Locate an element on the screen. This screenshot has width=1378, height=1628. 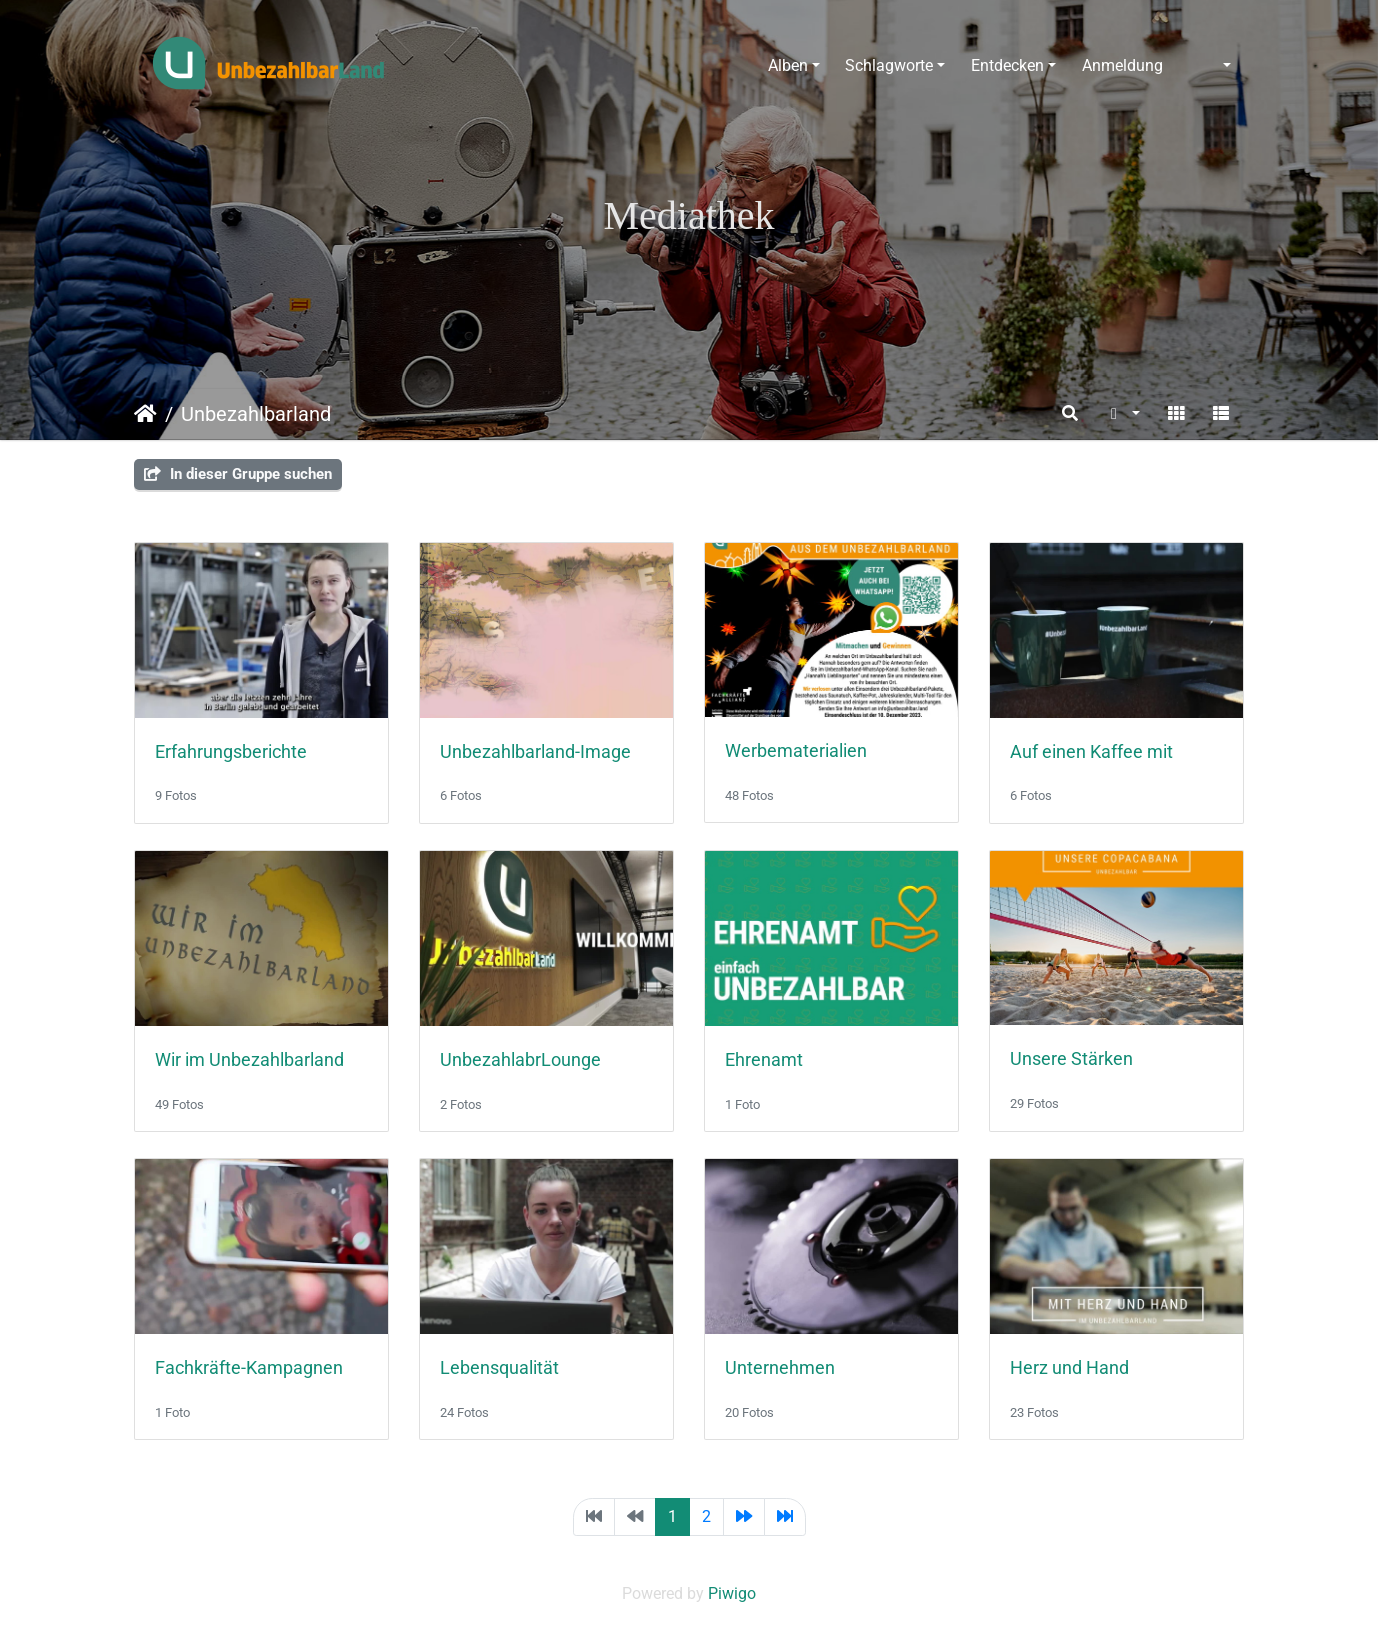
Alben is located at coordinates (788, 65).